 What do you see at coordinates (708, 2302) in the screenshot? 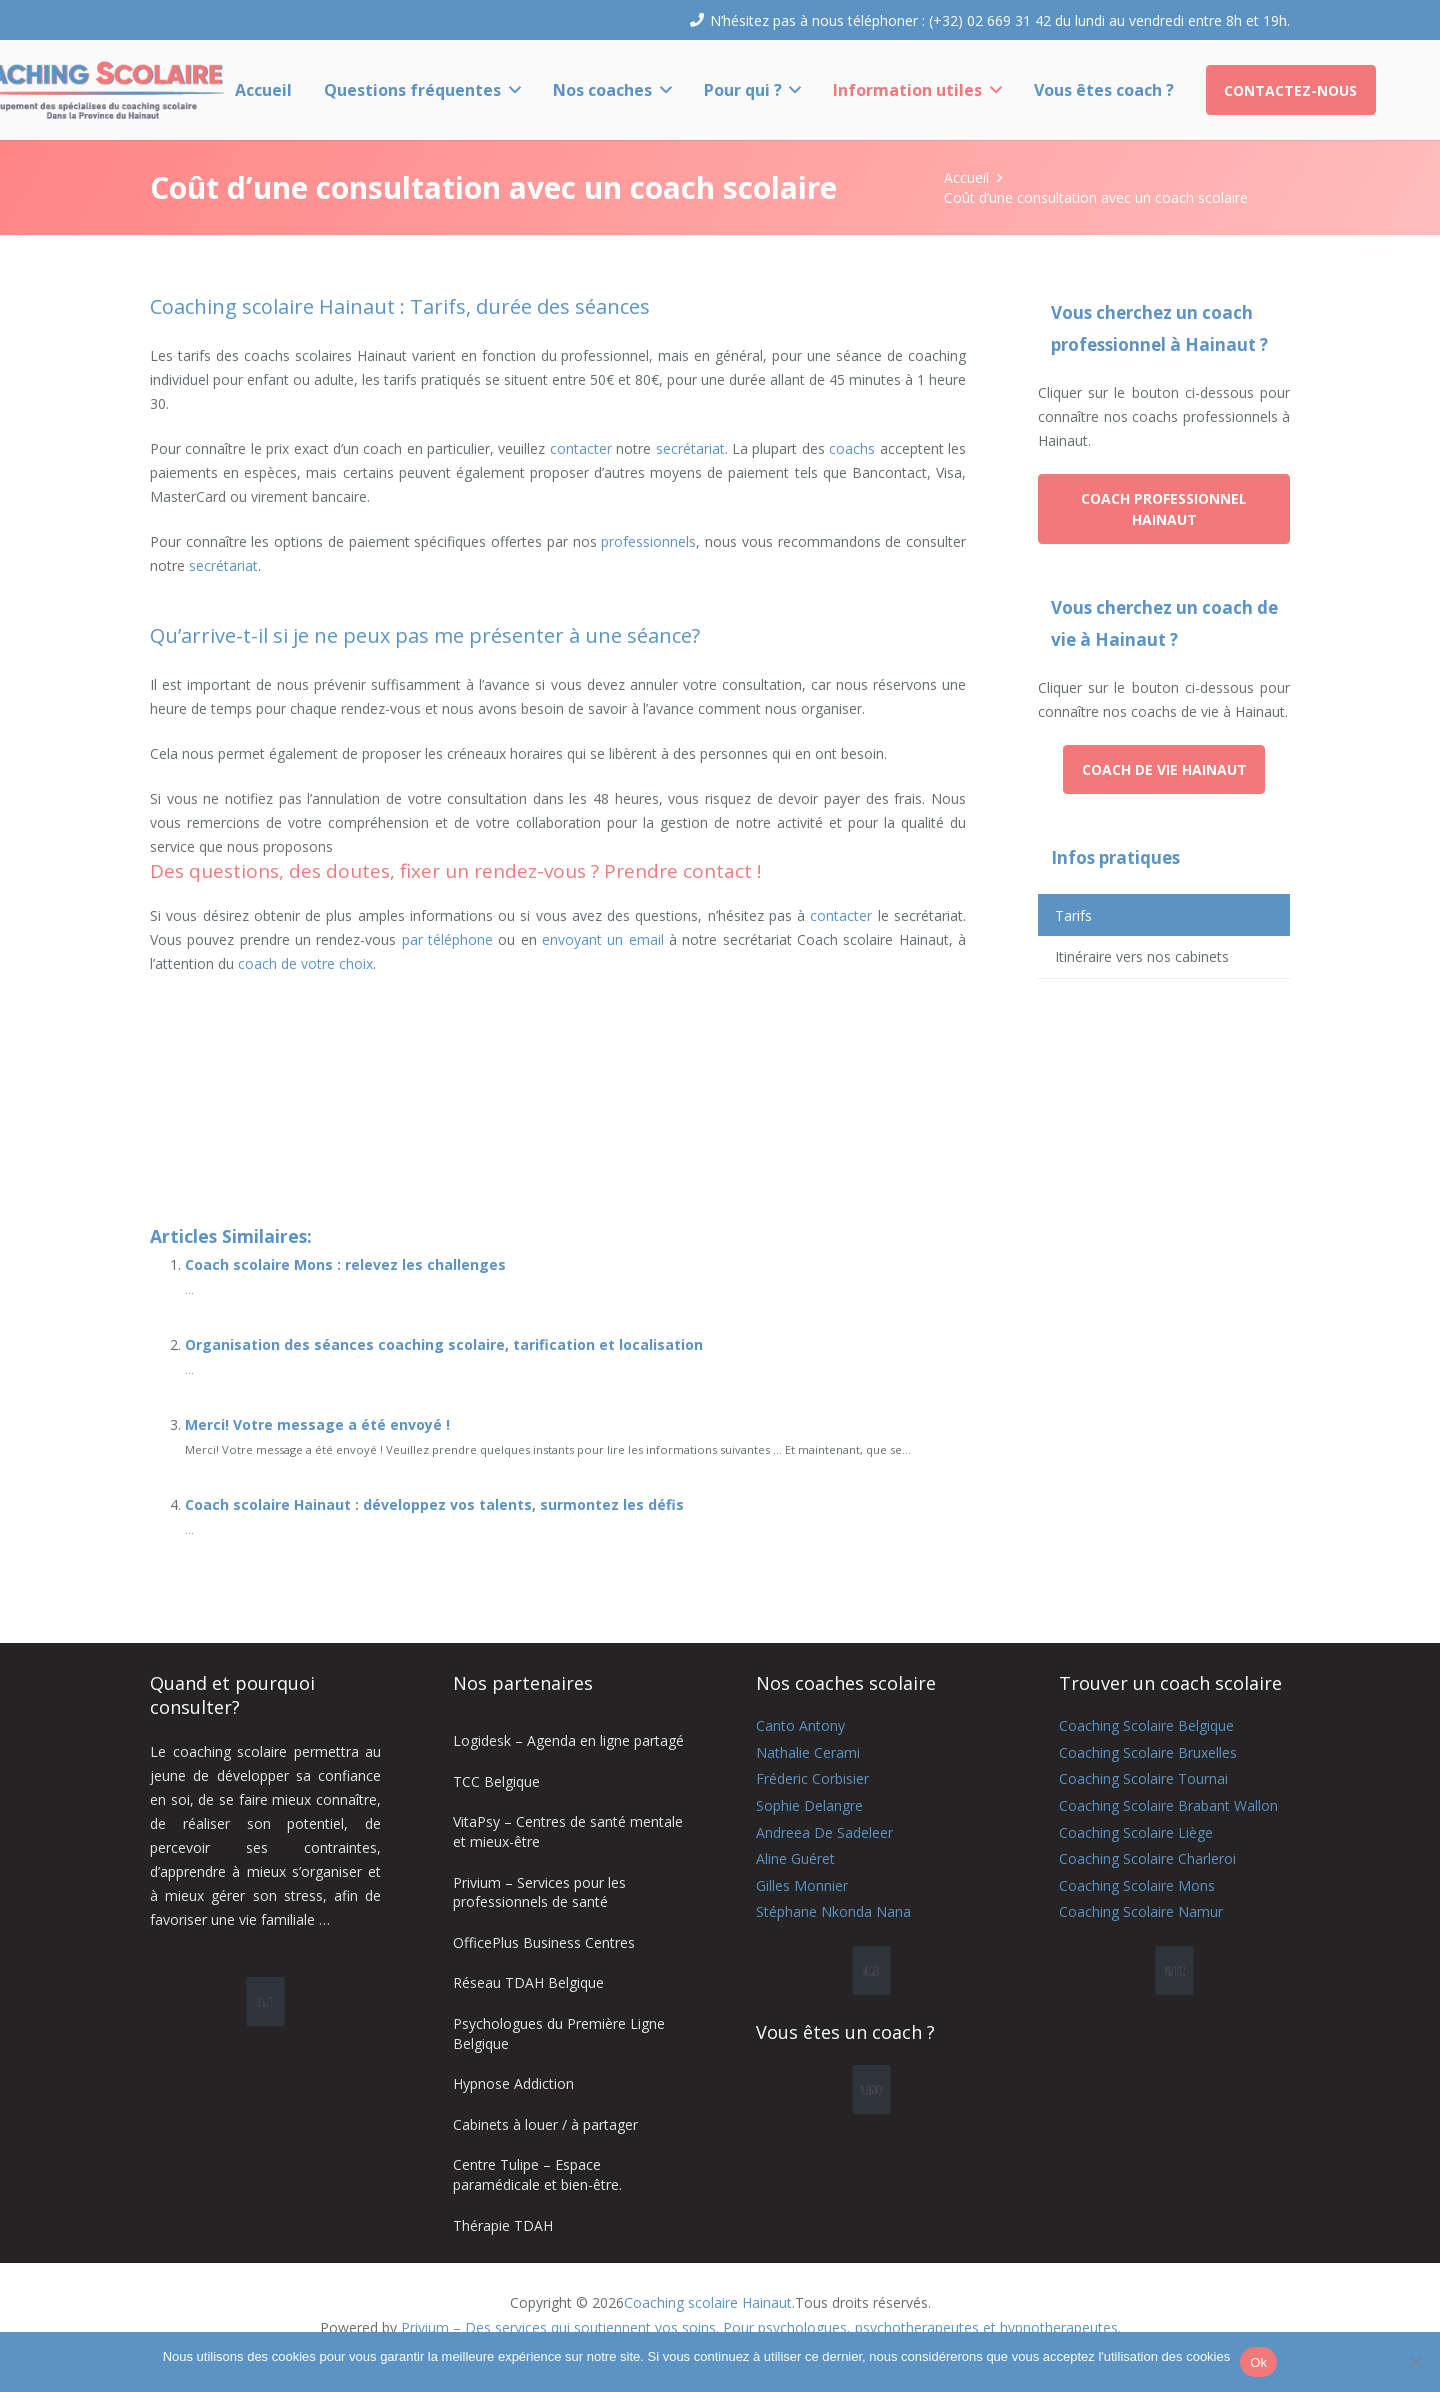
I see `Coaching scolaire Hainaut` at bounding box center [708, 2302].